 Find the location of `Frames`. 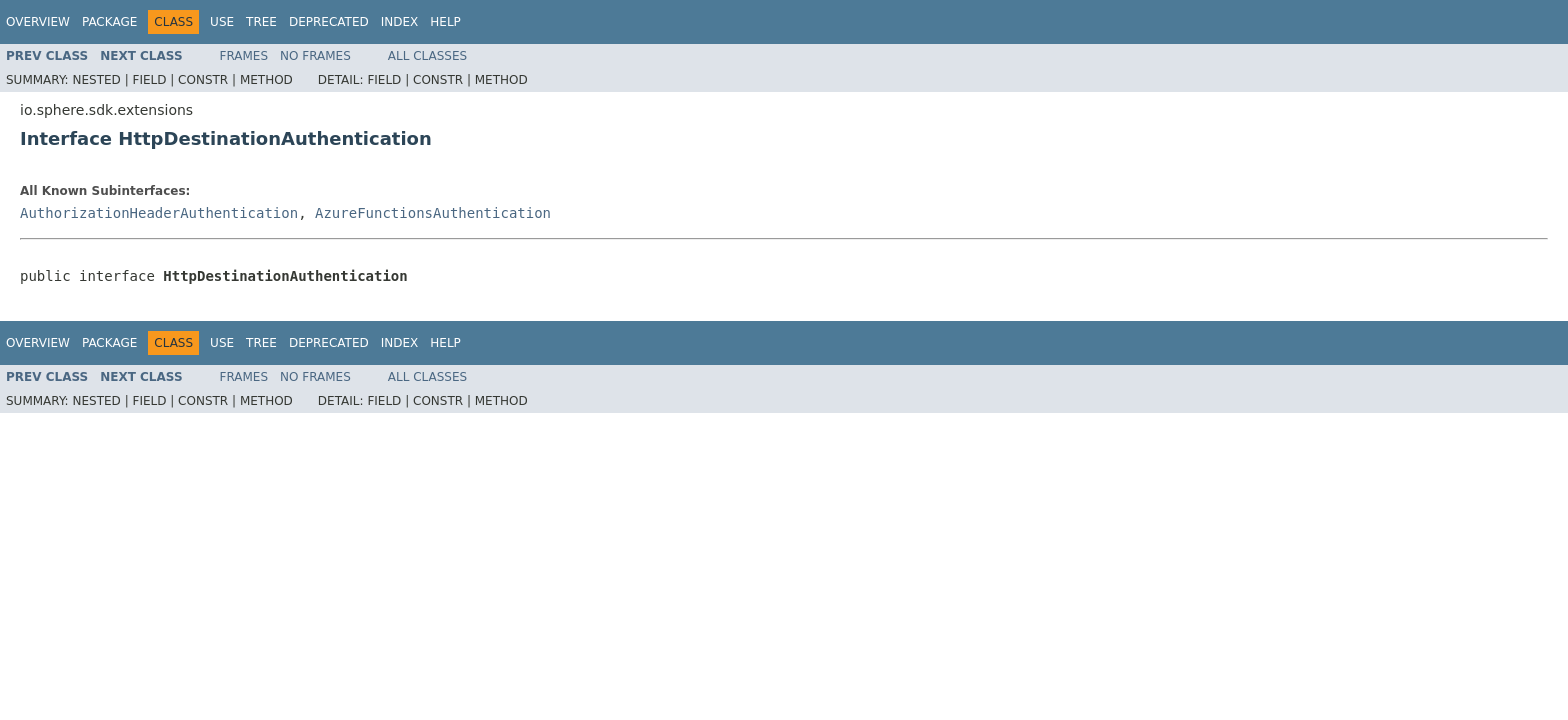

Frames is located at coordinates (244, 56).